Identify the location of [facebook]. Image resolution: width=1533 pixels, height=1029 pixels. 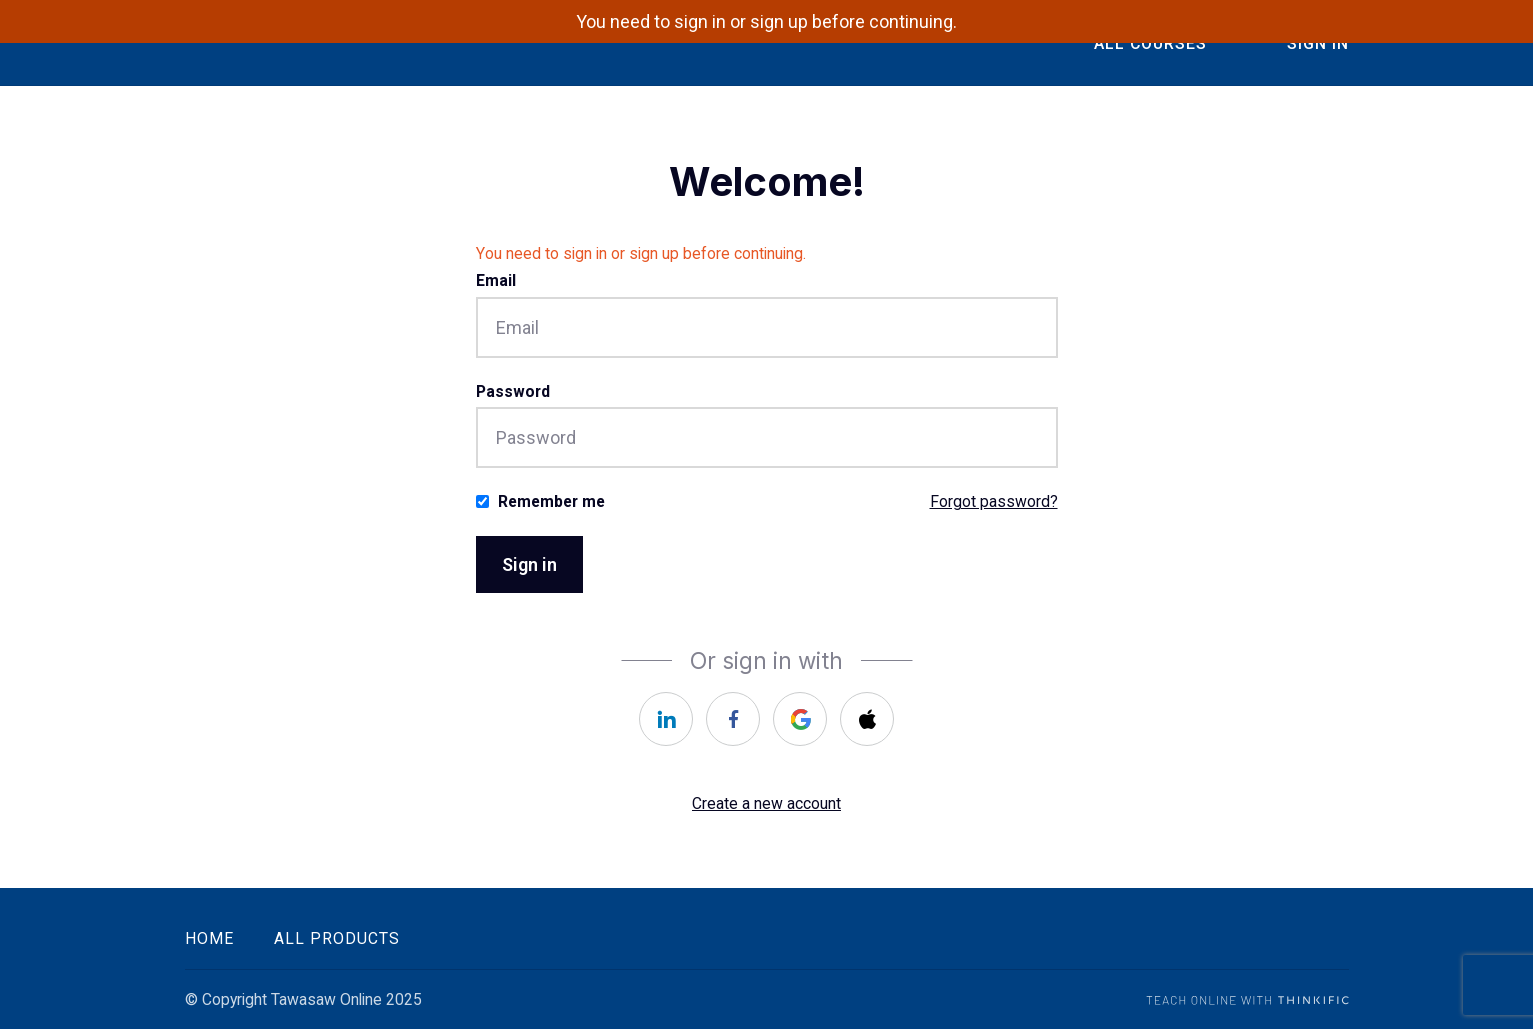
(733, 719).